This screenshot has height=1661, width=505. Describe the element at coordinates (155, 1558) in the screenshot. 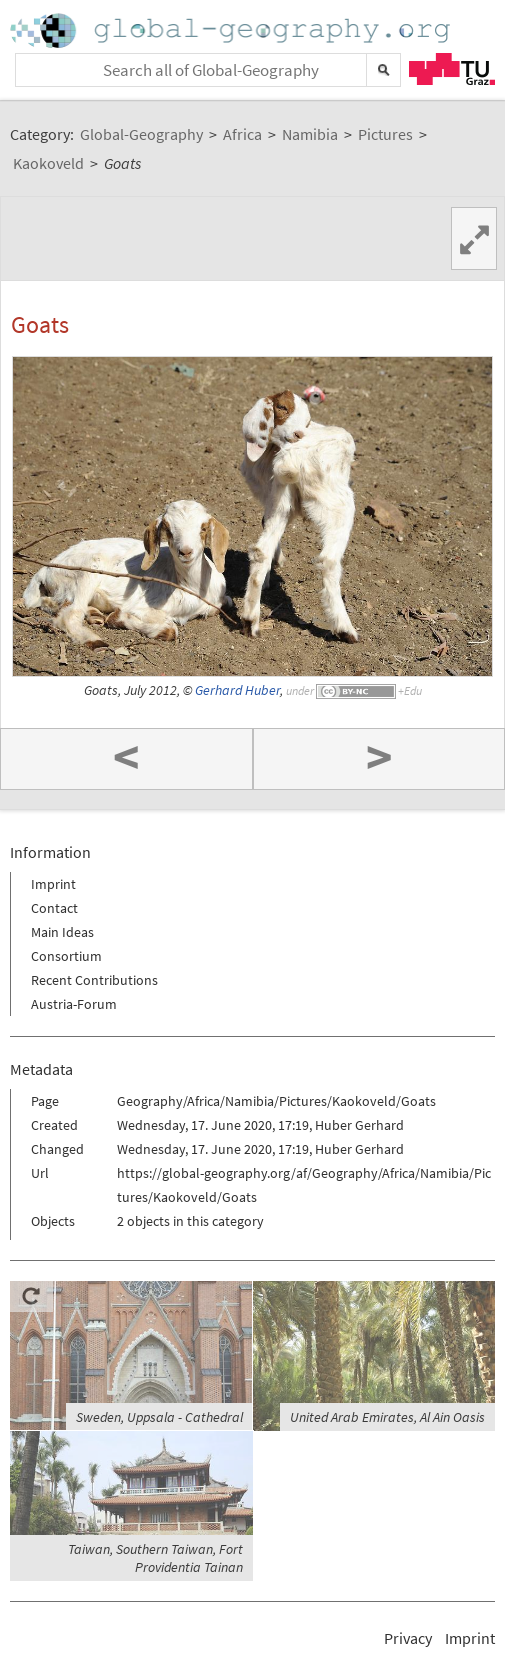

I see `Taiwan, Southern Taiwan, Fort Providentia Tainan` at that location.